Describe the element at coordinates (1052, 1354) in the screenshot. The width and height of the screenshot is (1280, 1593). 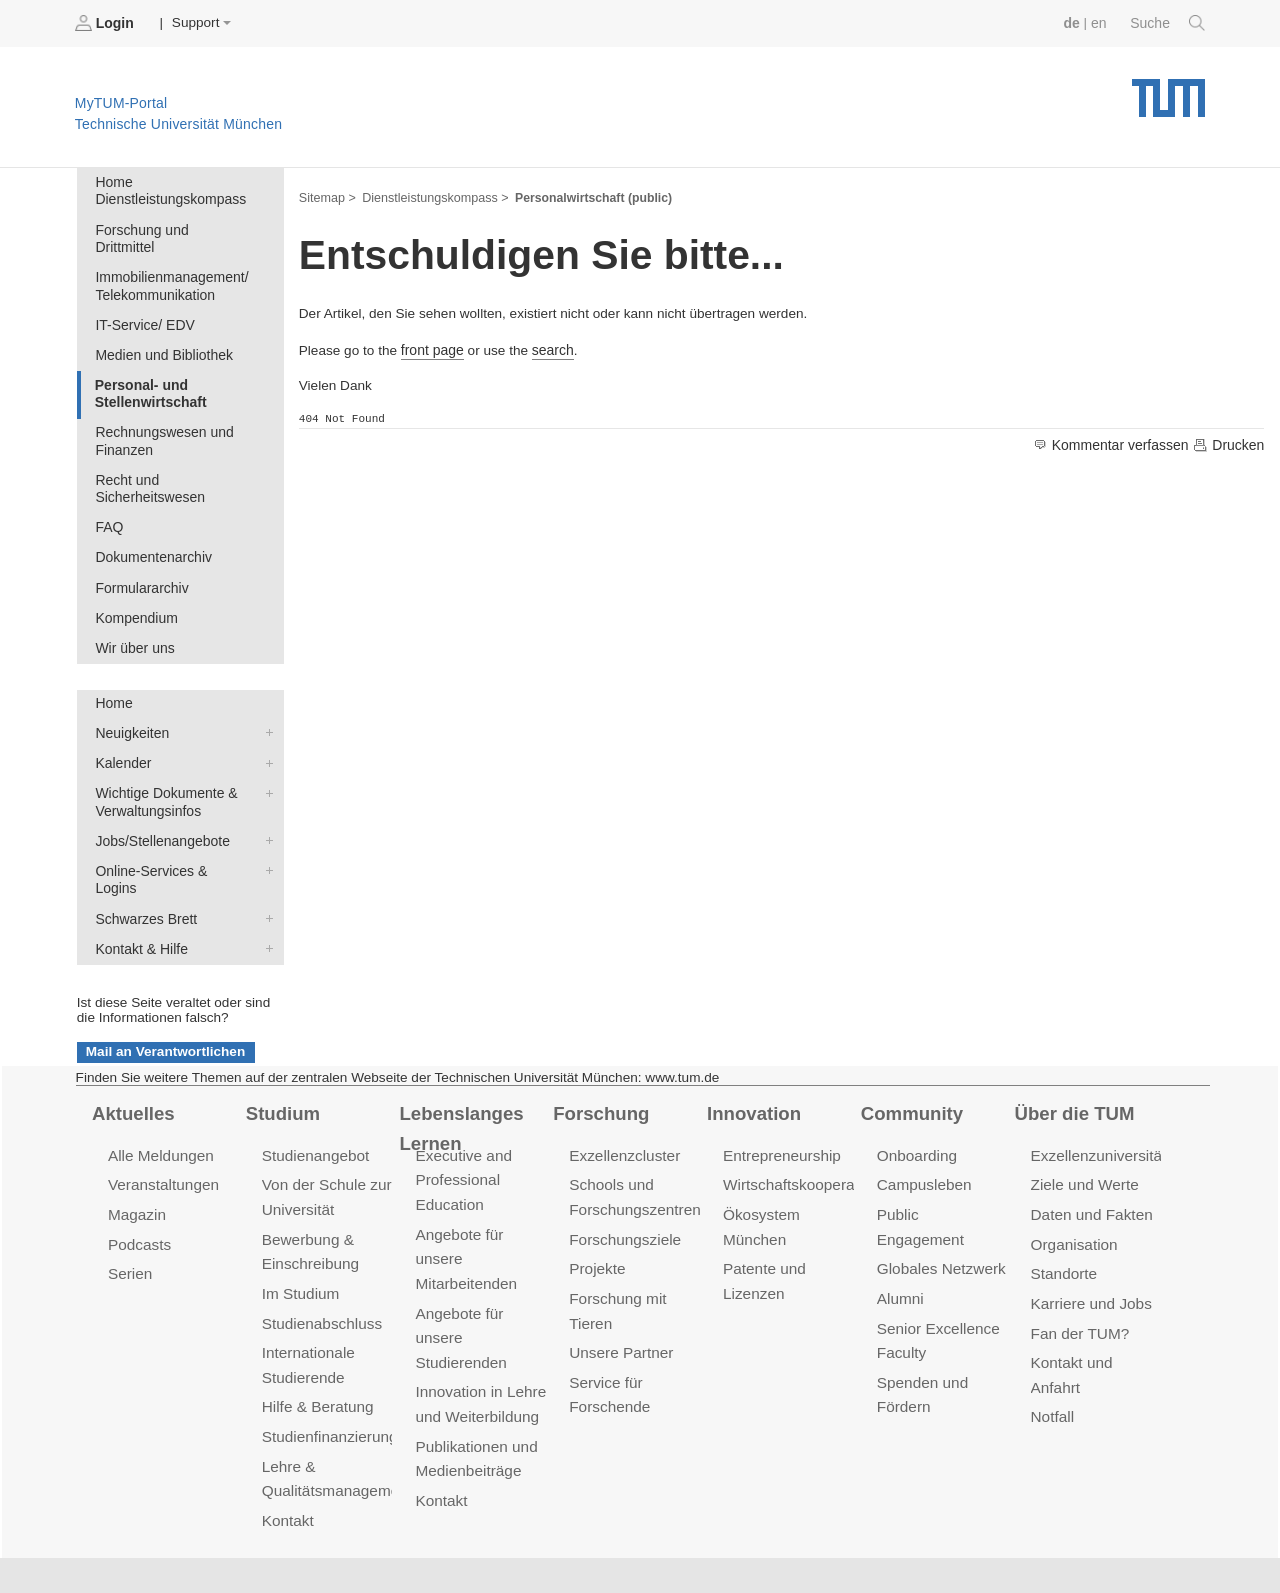
I see `Notfall` at that location.